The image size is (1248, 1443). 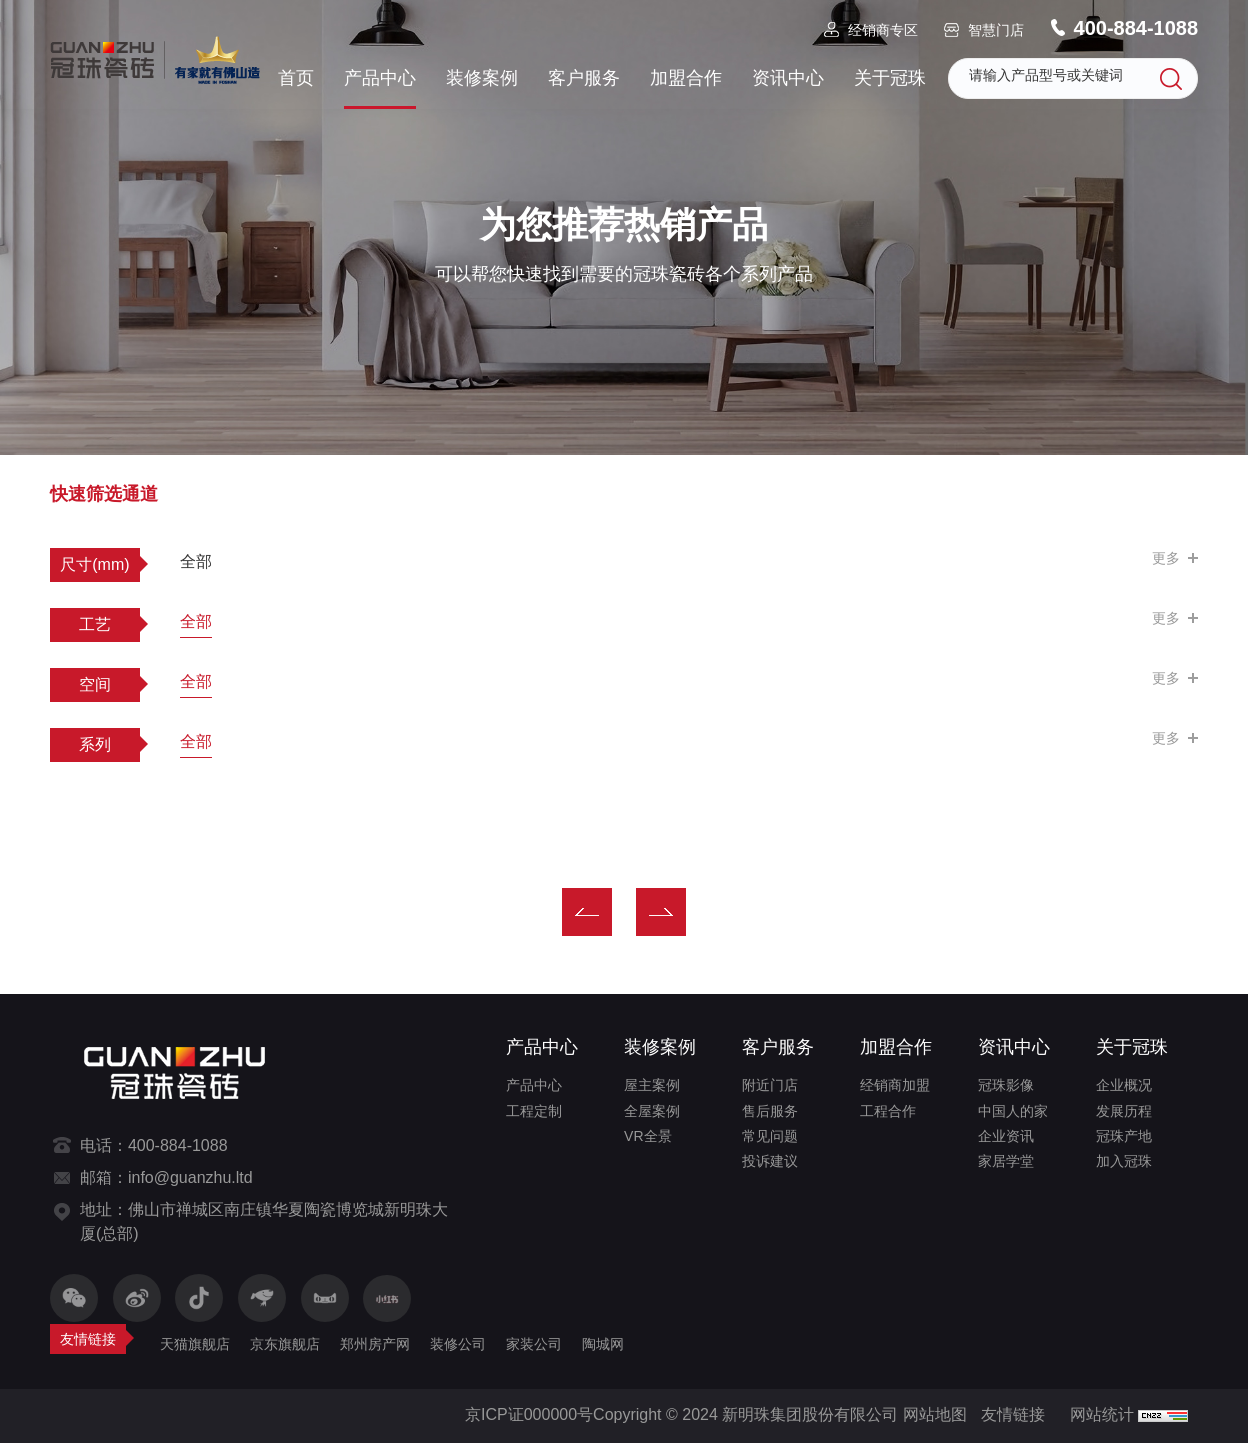 I want to click on 冠珠影像, so click(x=1006, y=1085).